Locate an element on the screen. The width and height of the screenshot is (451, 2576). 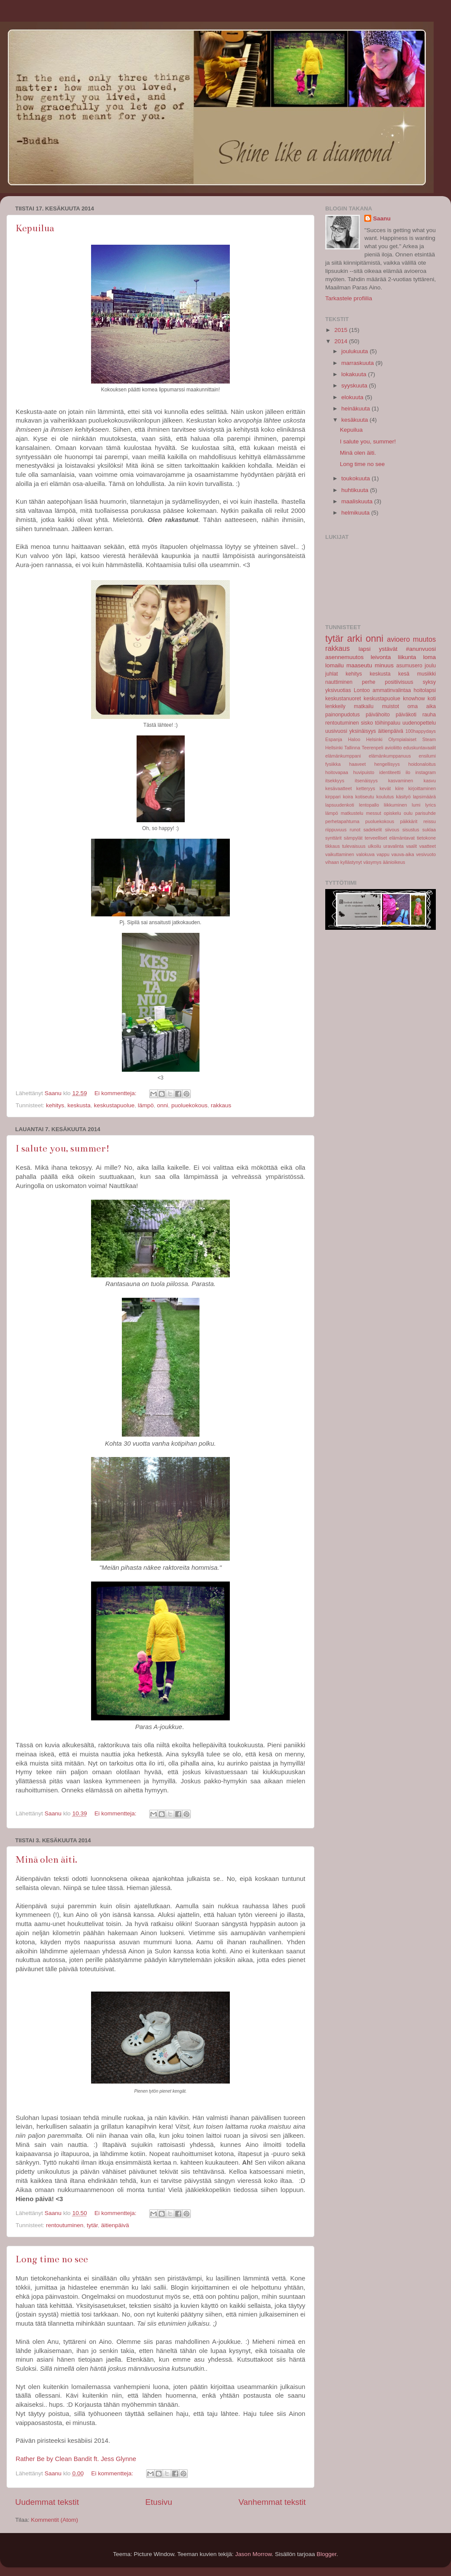
uusivuosi is located at coordinates (336, 731).